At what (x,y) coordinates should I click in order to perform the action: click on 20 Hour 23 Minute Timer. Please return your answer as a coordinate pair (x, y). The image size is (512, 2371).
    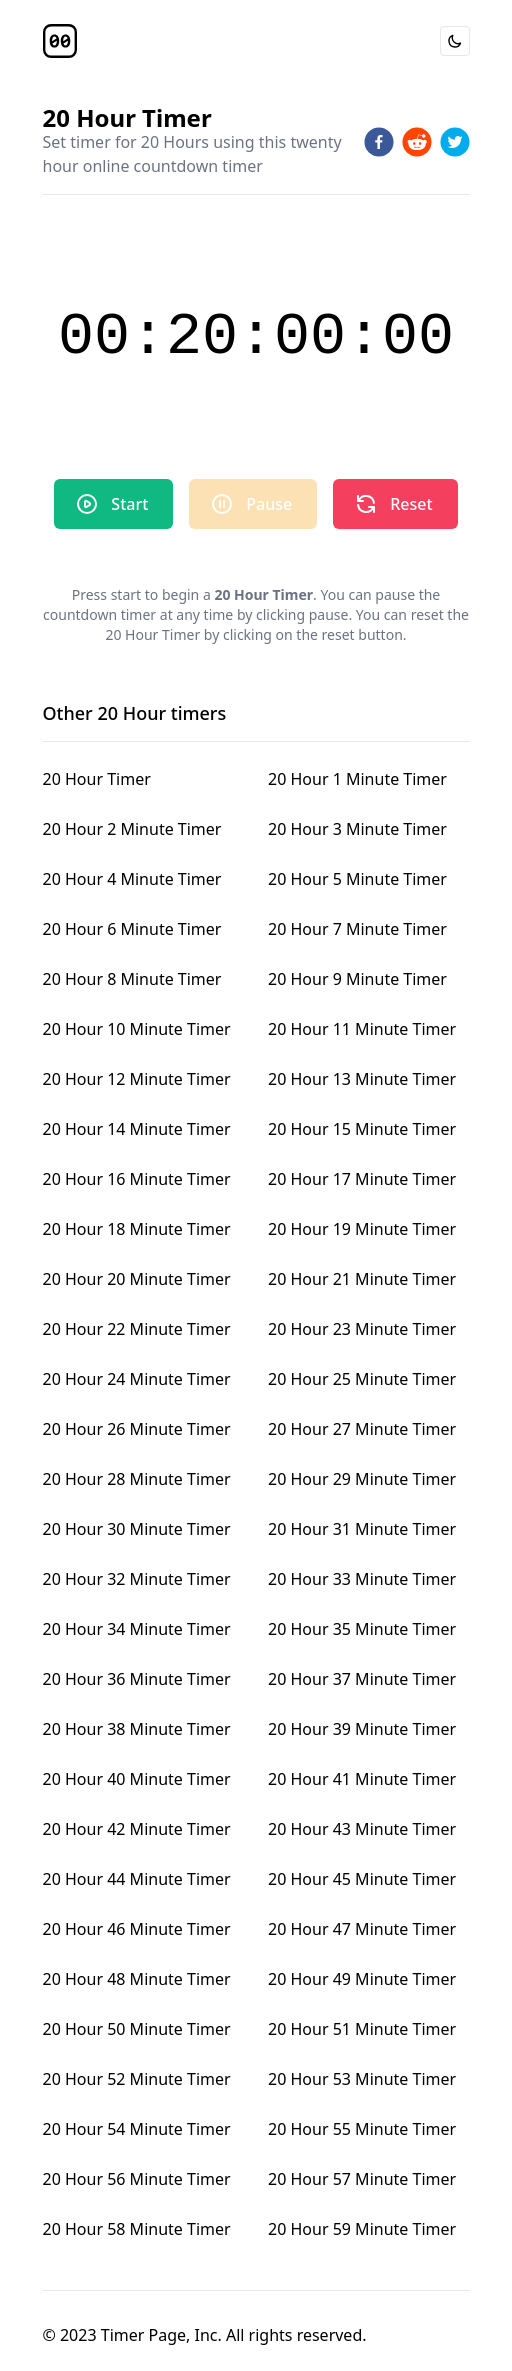
    Looking at the image, I should click on (362, 1329).